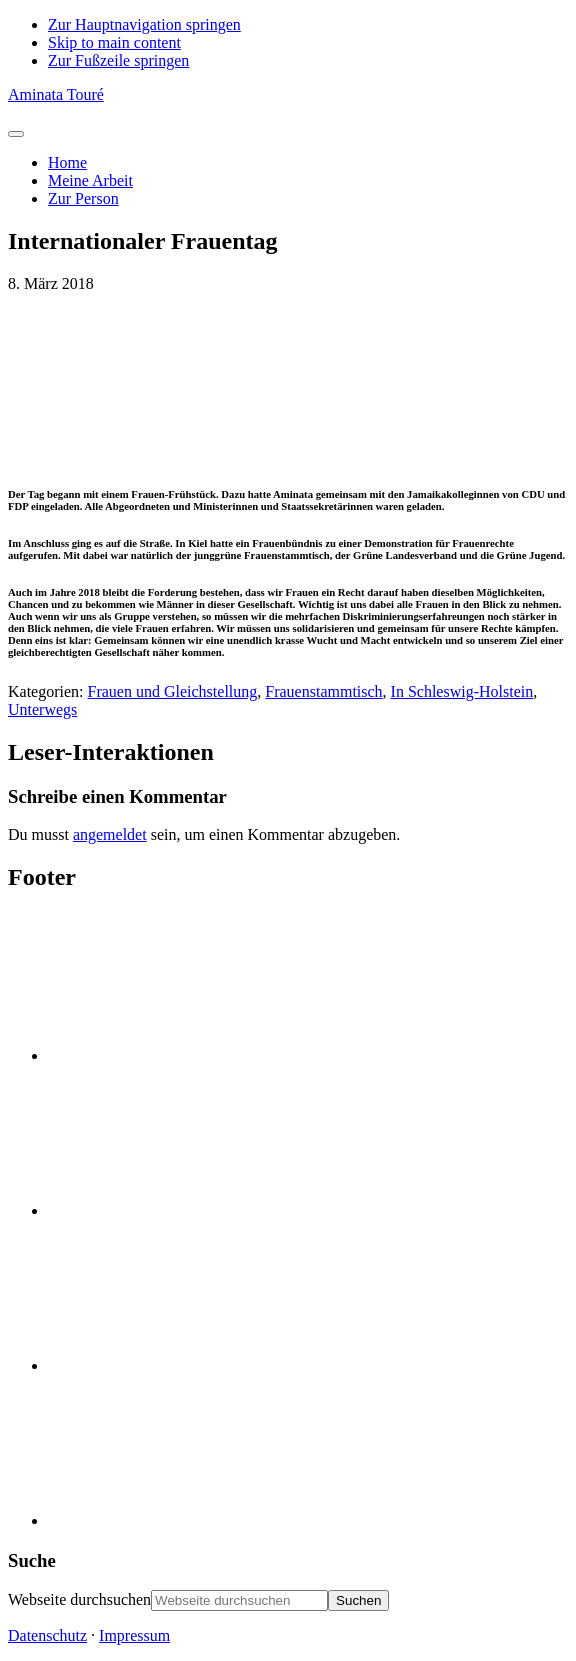  I want to click on Aminata Touré, so click(56, 94).